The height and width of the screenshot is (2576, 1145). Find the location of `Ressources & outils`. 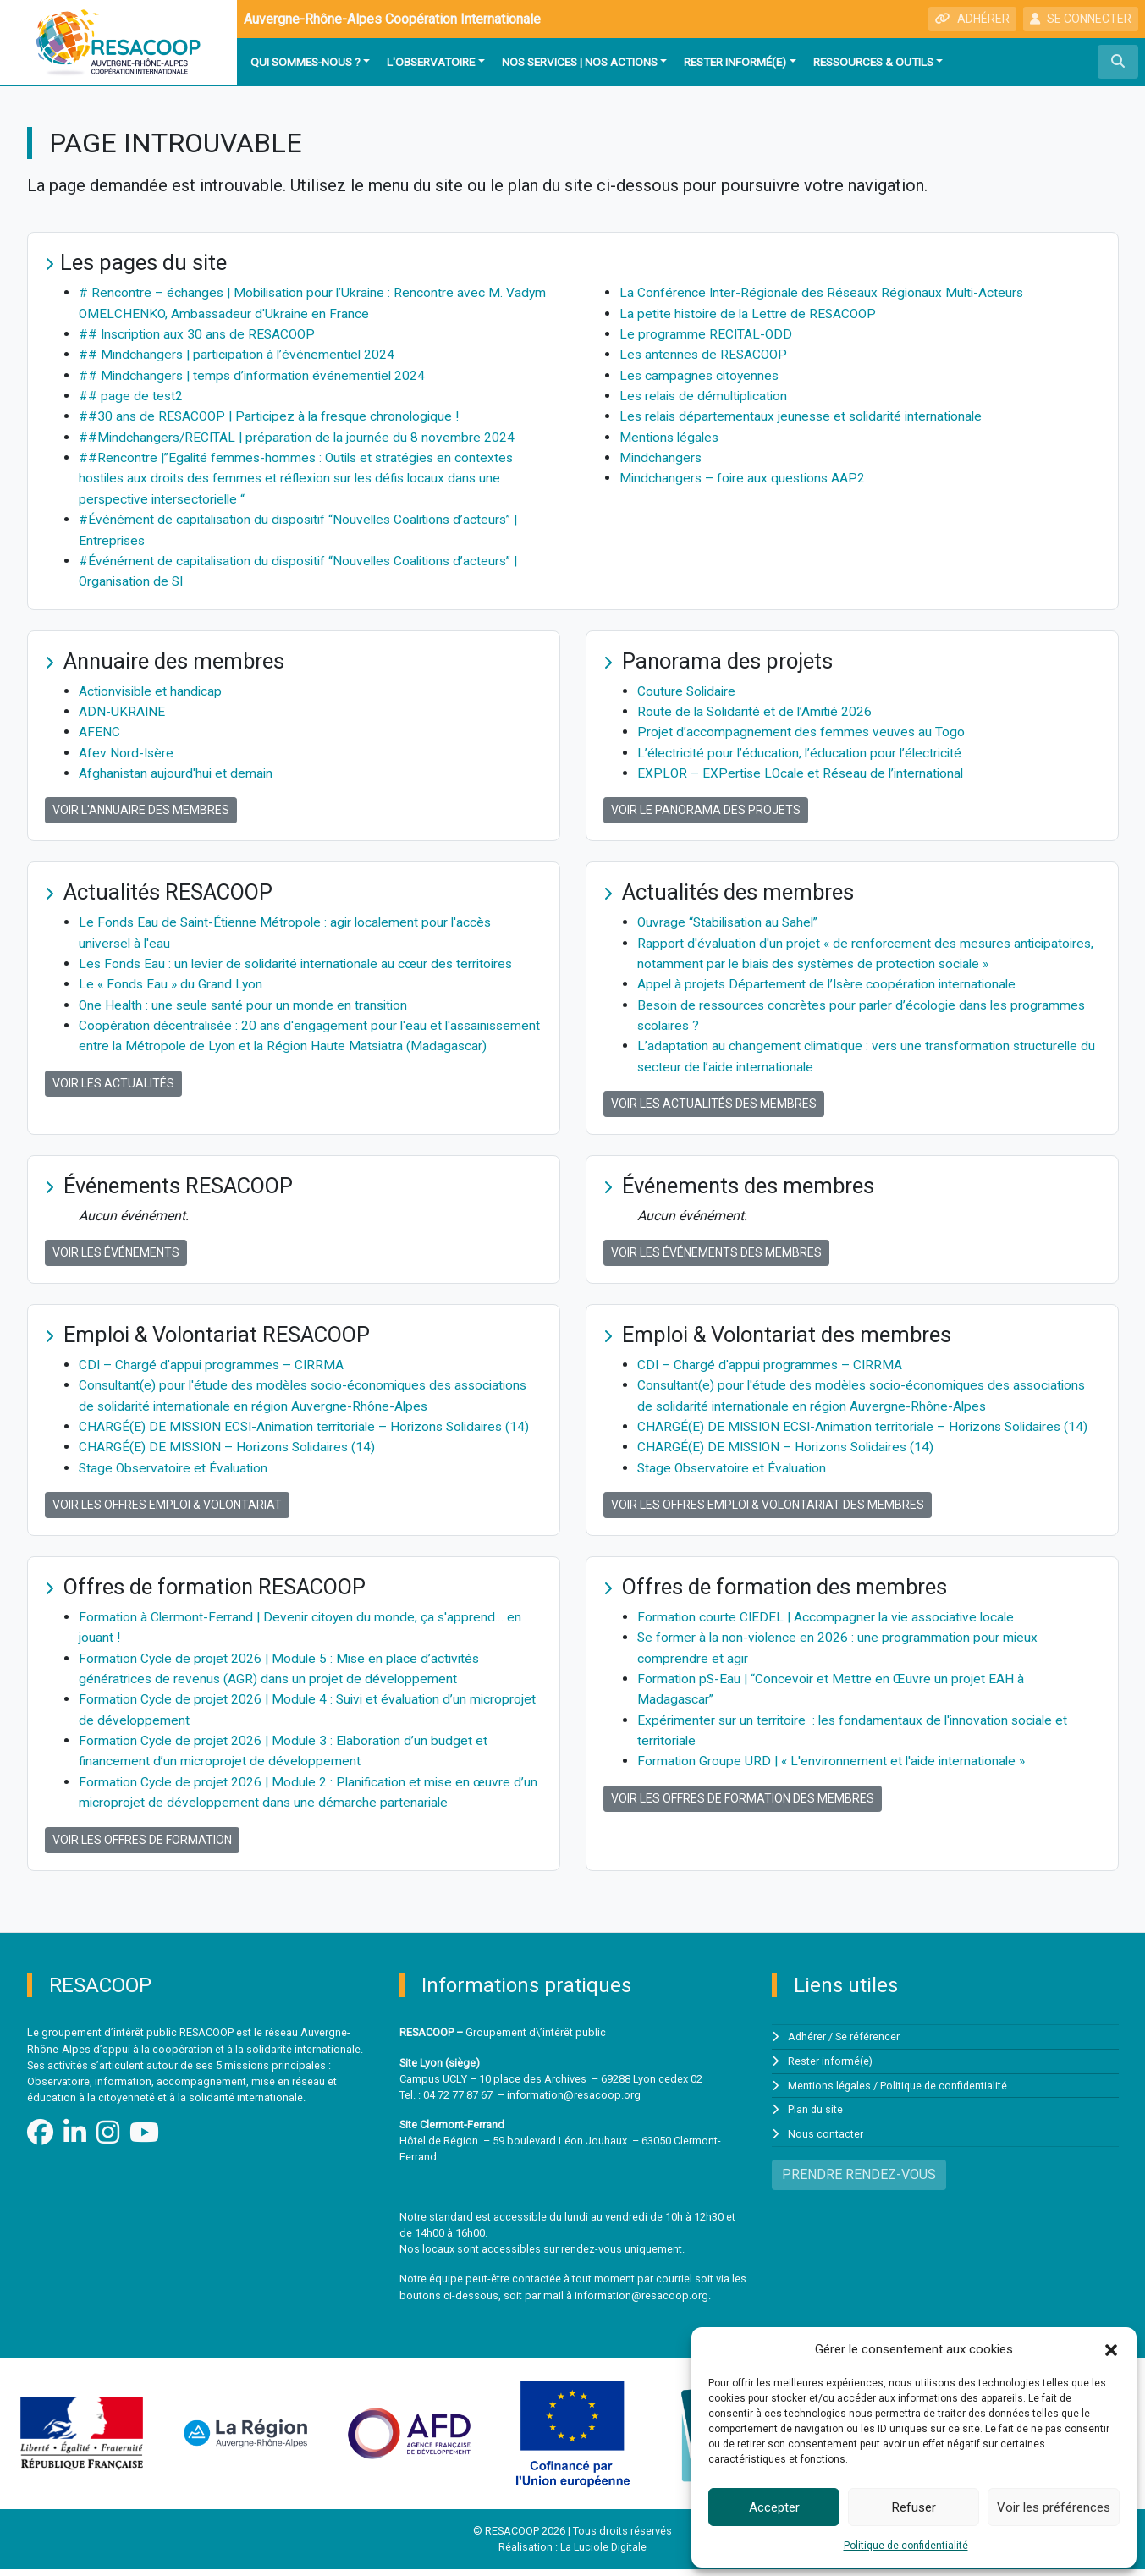

Ressources & outils is located at coordinates (873, 62).